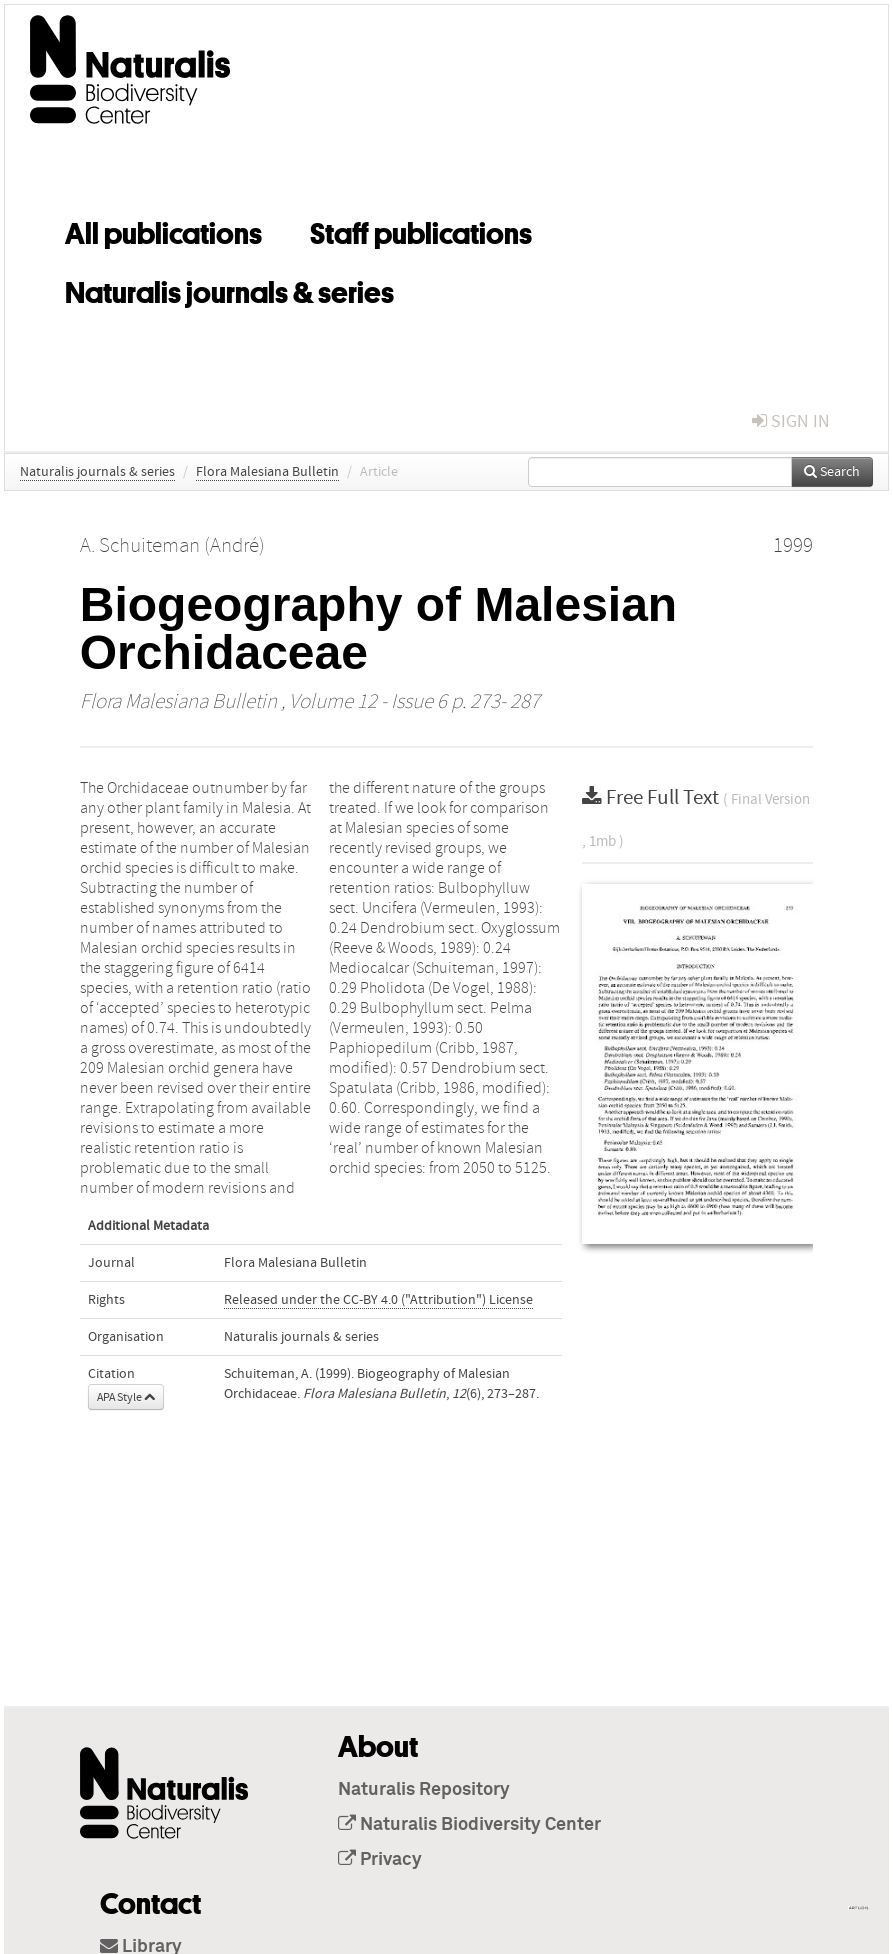  Describe the element at coordinates (380, 1860) in the screenshot. I see `Privacy` at that location.